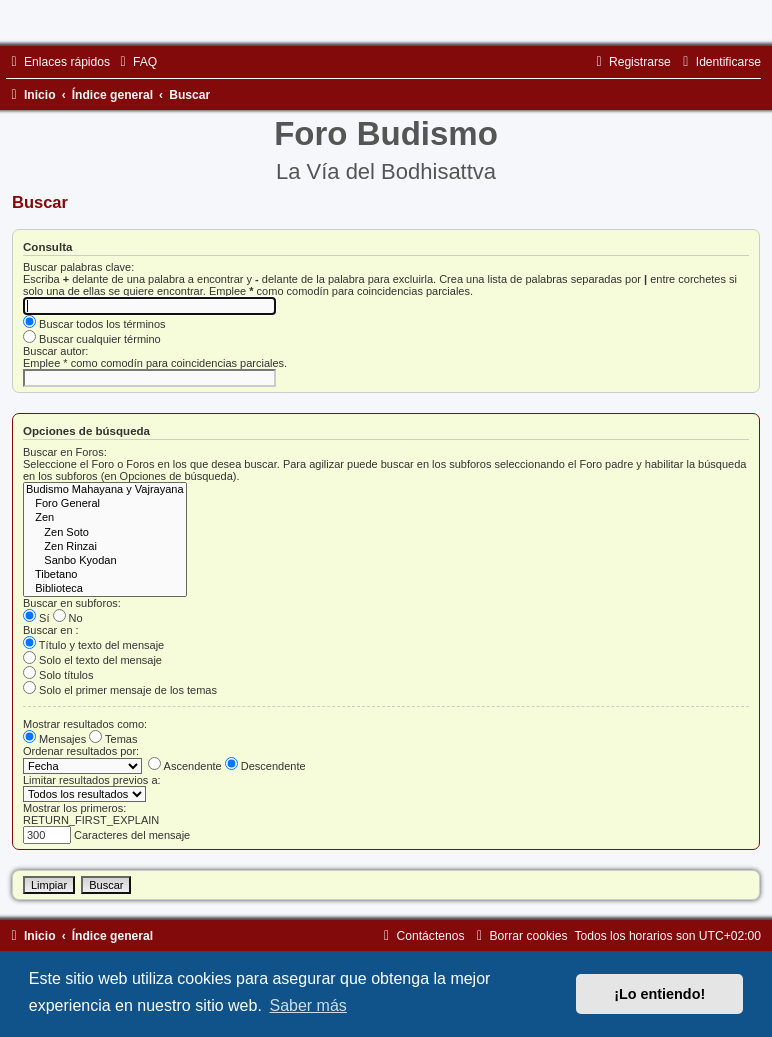 Image resolution: width=772 pixels, height=1037 pixels. Describe the element at coordinates (105, 504) in the screenshot. I see `Foro General` at that location.